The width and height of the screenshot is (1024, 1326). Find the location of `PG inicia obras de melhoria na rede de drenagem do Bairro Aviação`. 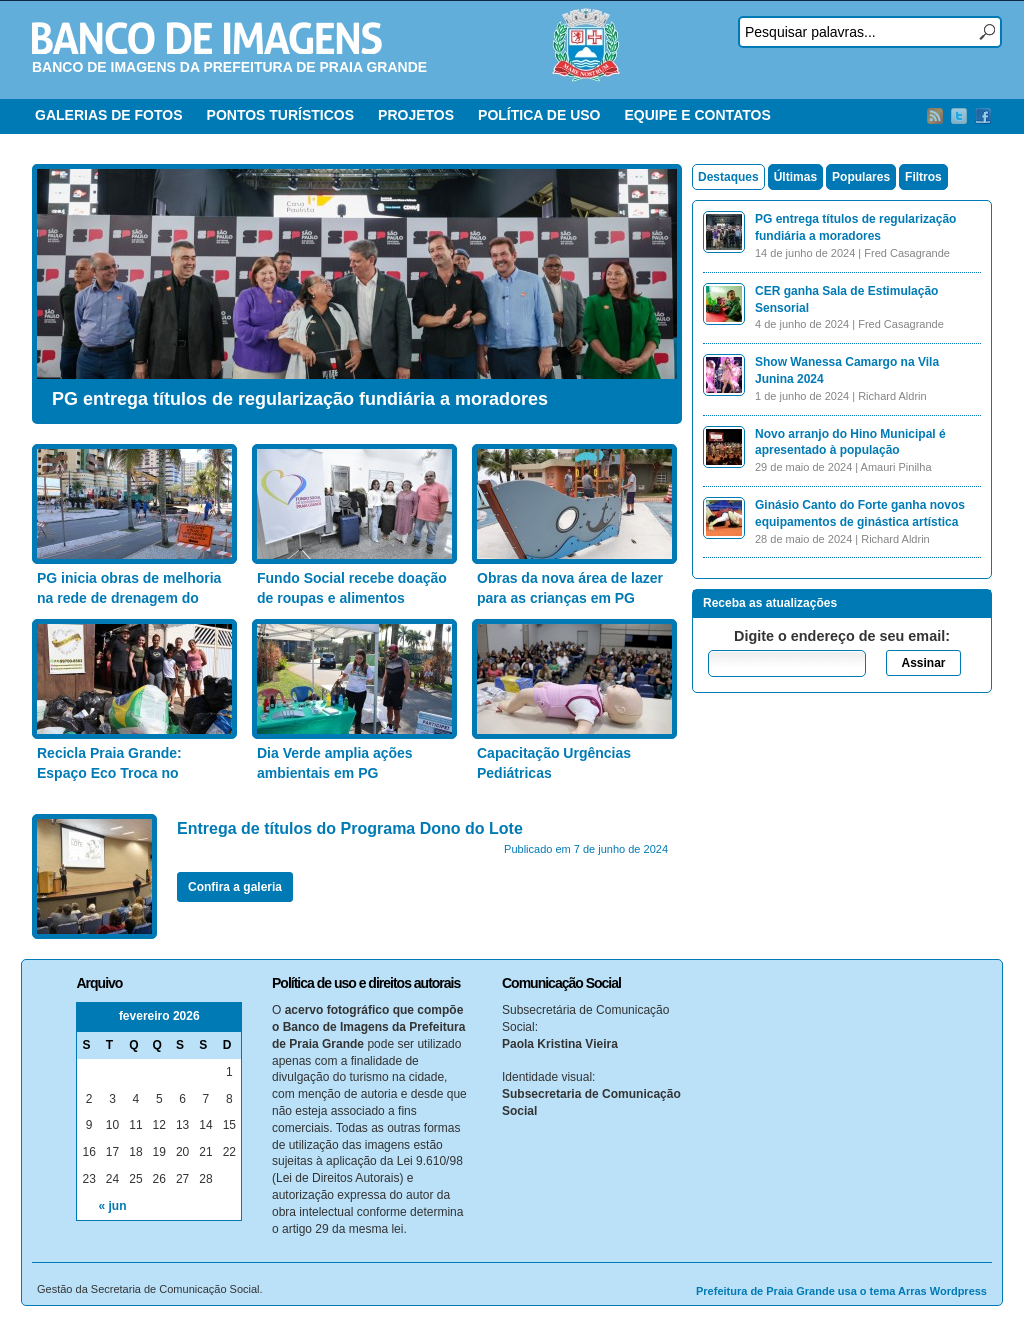

PG inicia obras de melhoria na rede de drenagem do Bairro Aviação is located at coordinates (129, 597).